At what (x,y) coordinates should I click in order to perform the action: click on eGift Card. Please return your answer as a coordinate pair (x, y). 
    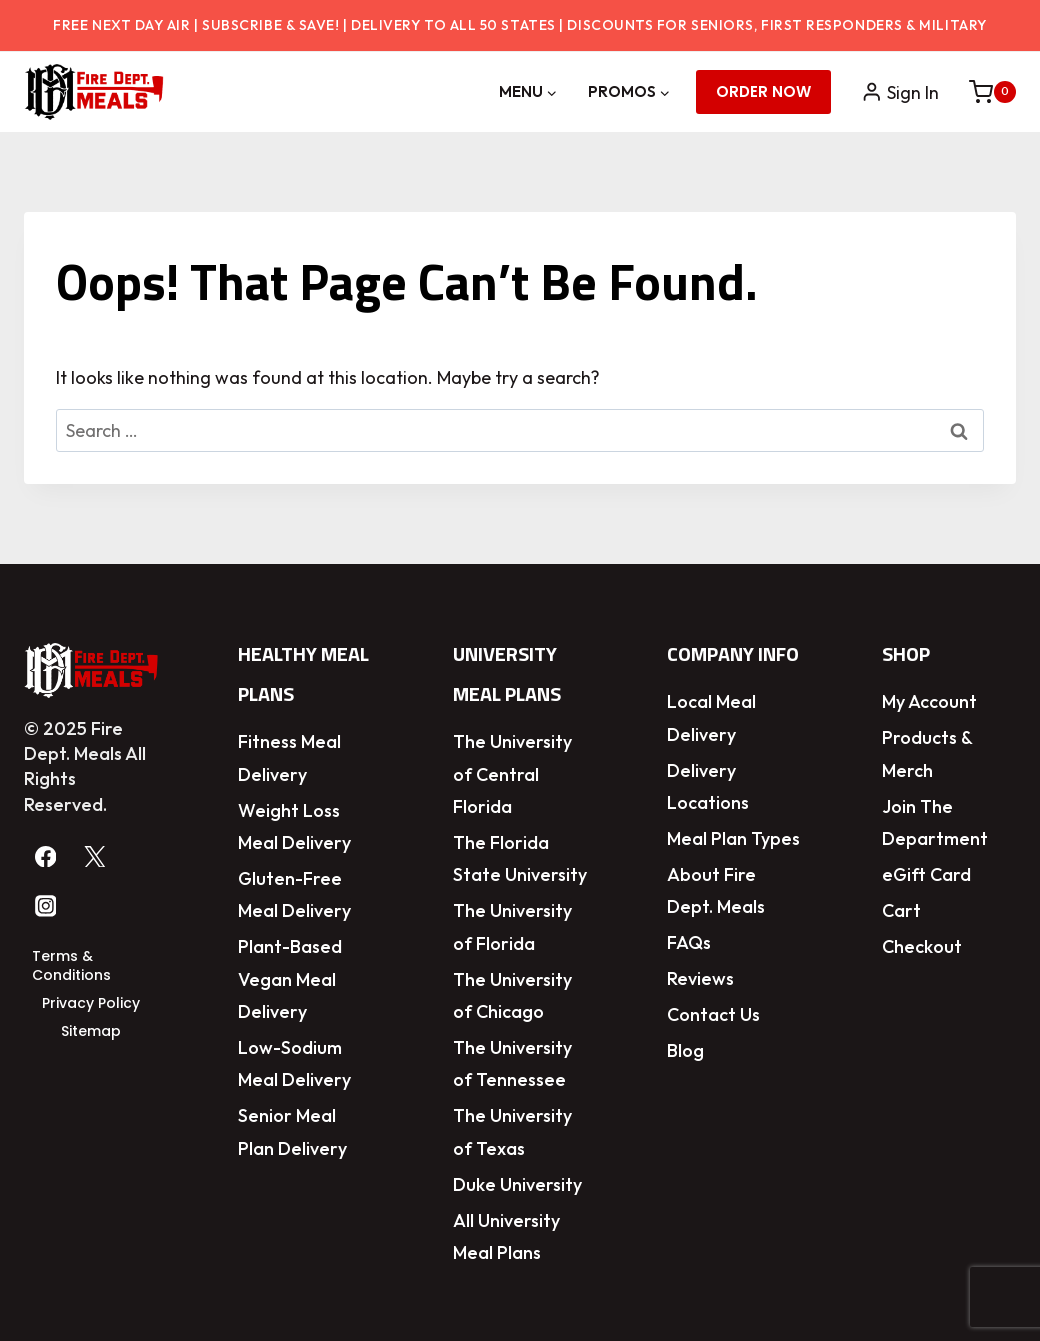
    Looking at the image, I should click on (926, 874).